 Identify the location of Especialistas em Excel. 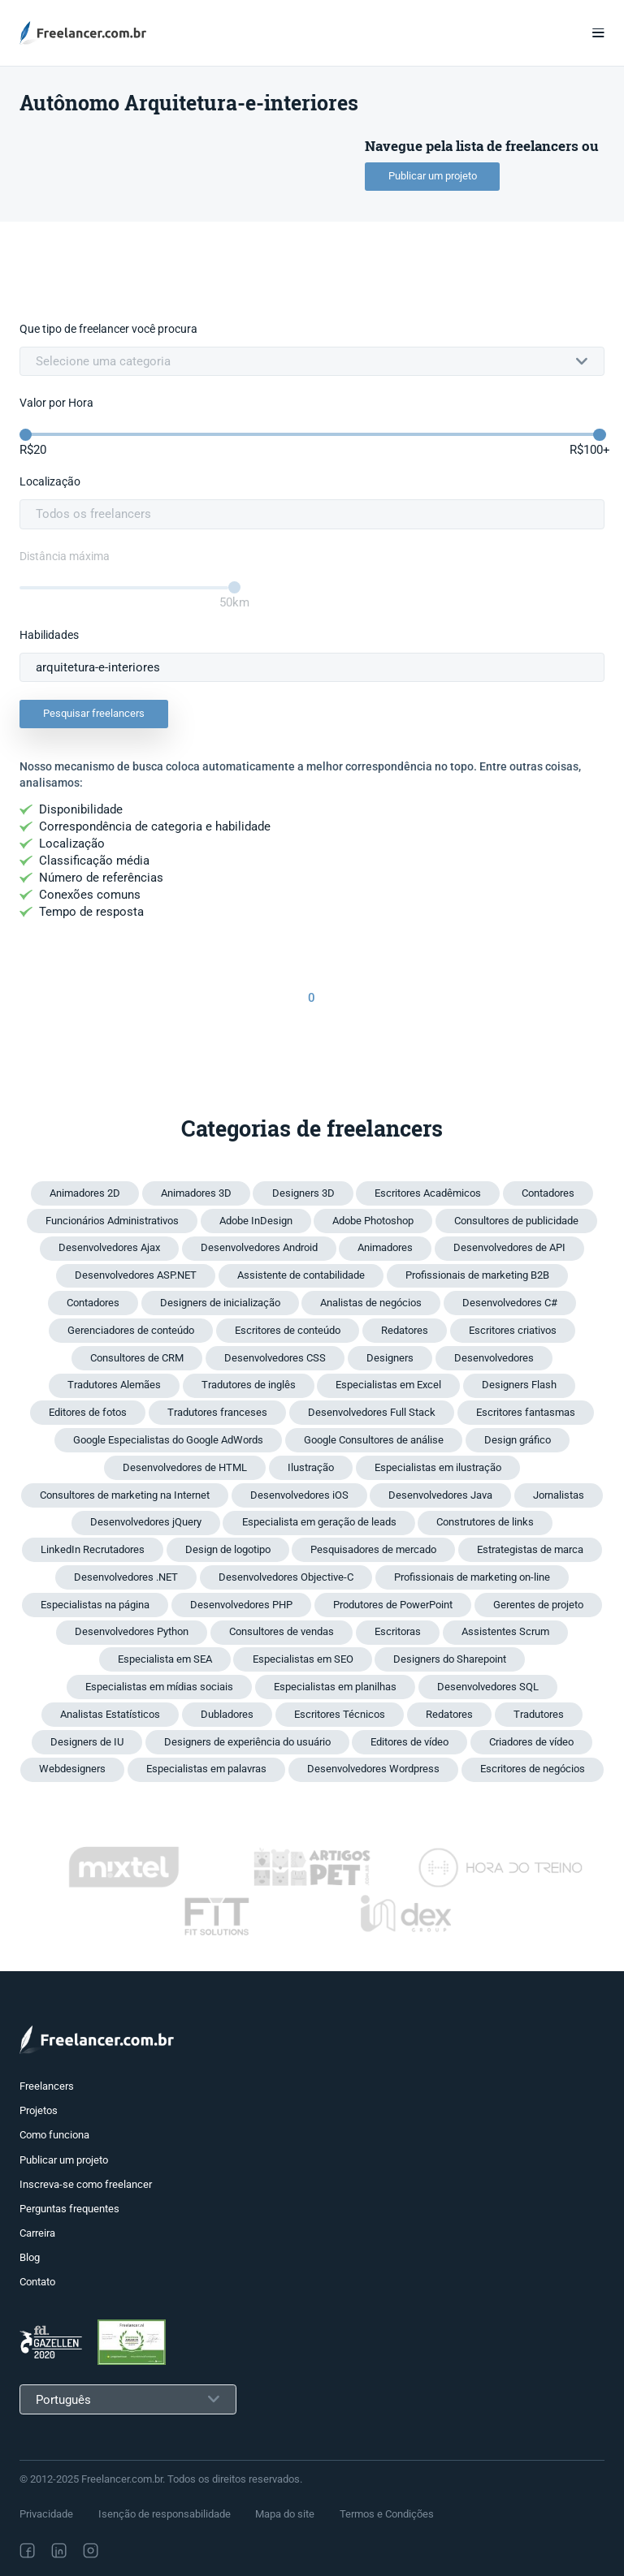
(388, 1385).